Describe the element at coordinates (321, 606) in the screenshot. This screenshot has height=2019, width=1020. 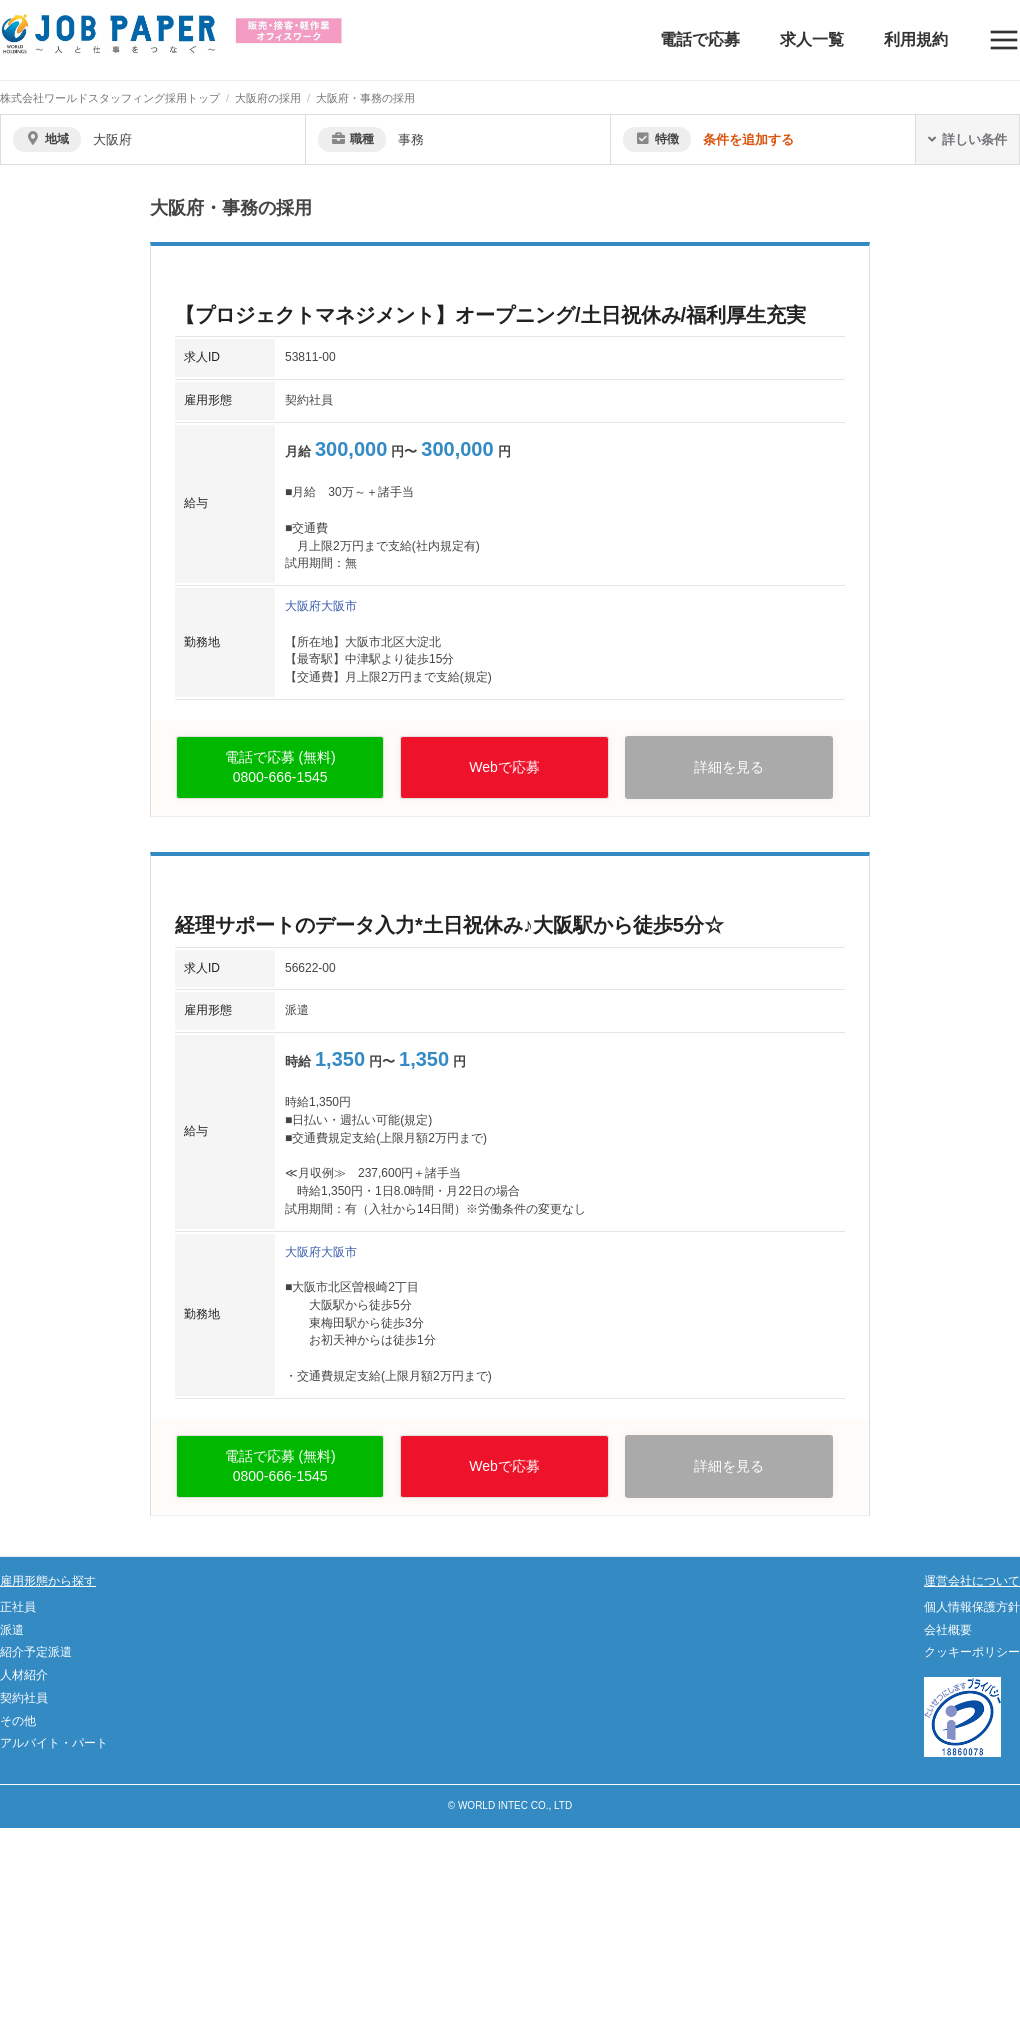
I see `大阪府大阪市` at that location.